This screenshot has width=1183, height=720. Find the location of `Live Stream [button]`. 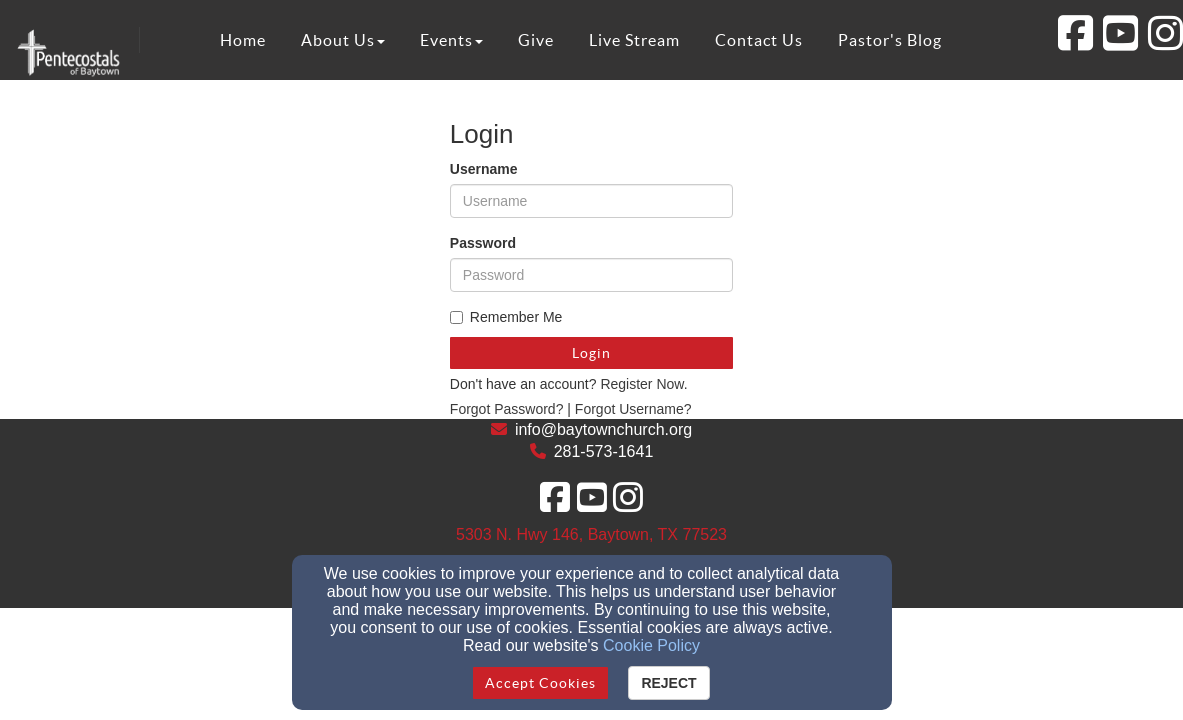

Live Stream [button] is located at coordinates (634, 40).